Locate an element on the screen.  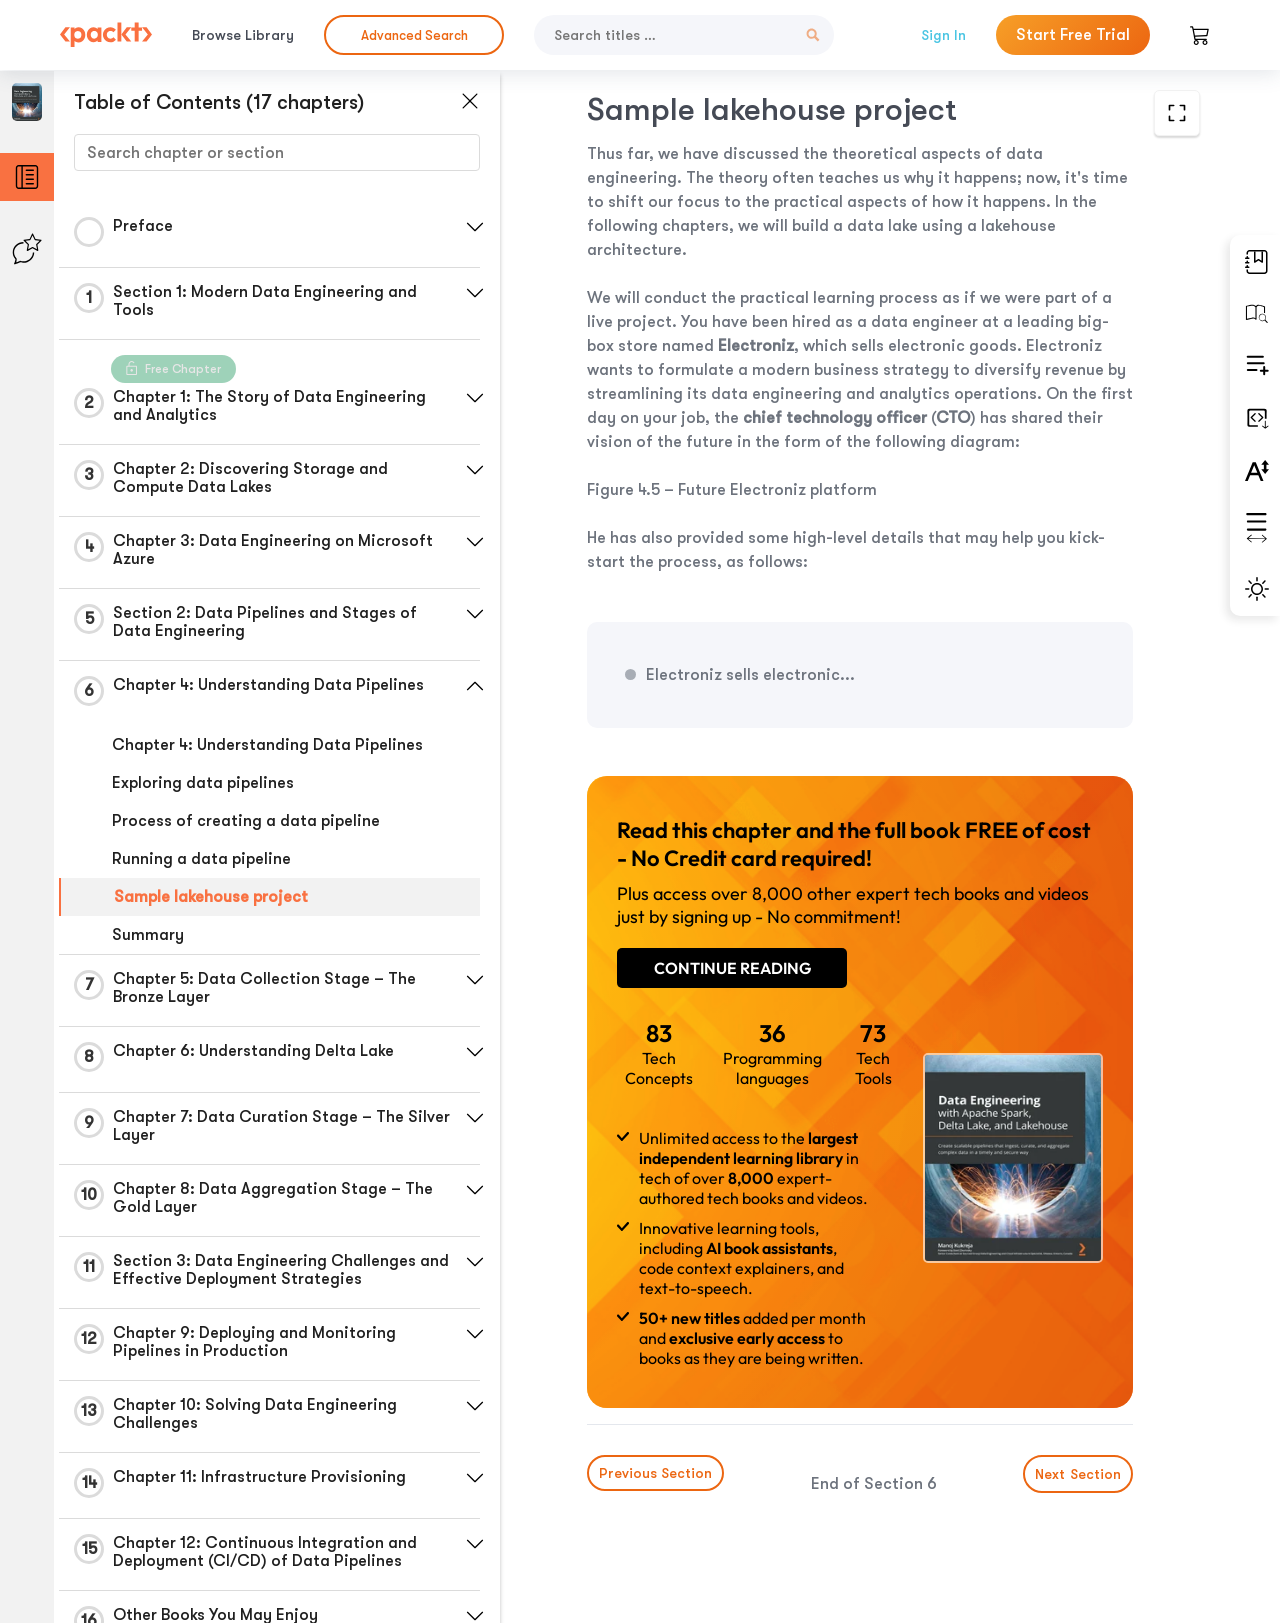
Browse Library is located at coordinates (243, 35).